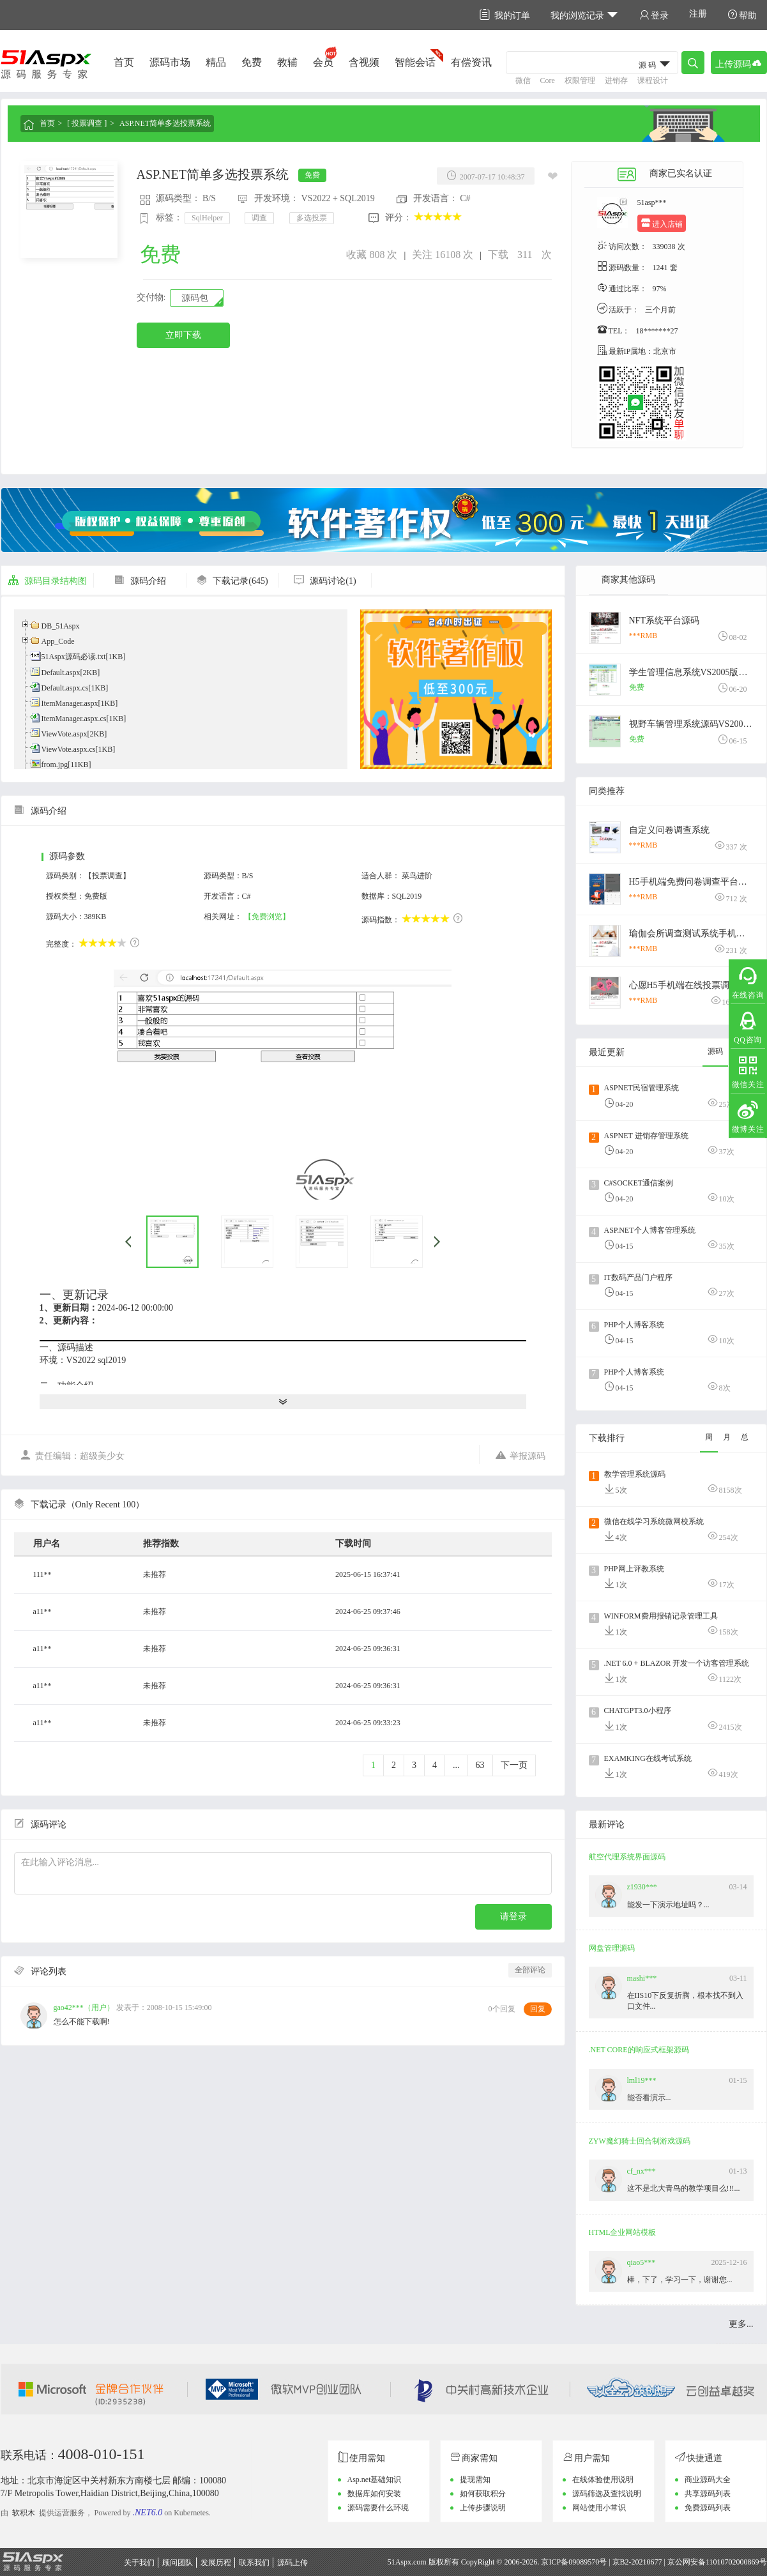 This screenshot has width=767, height=2576. Describe the element at coordinates (585, 15) in the screenshot. I see `我的浏览记录` at that location.